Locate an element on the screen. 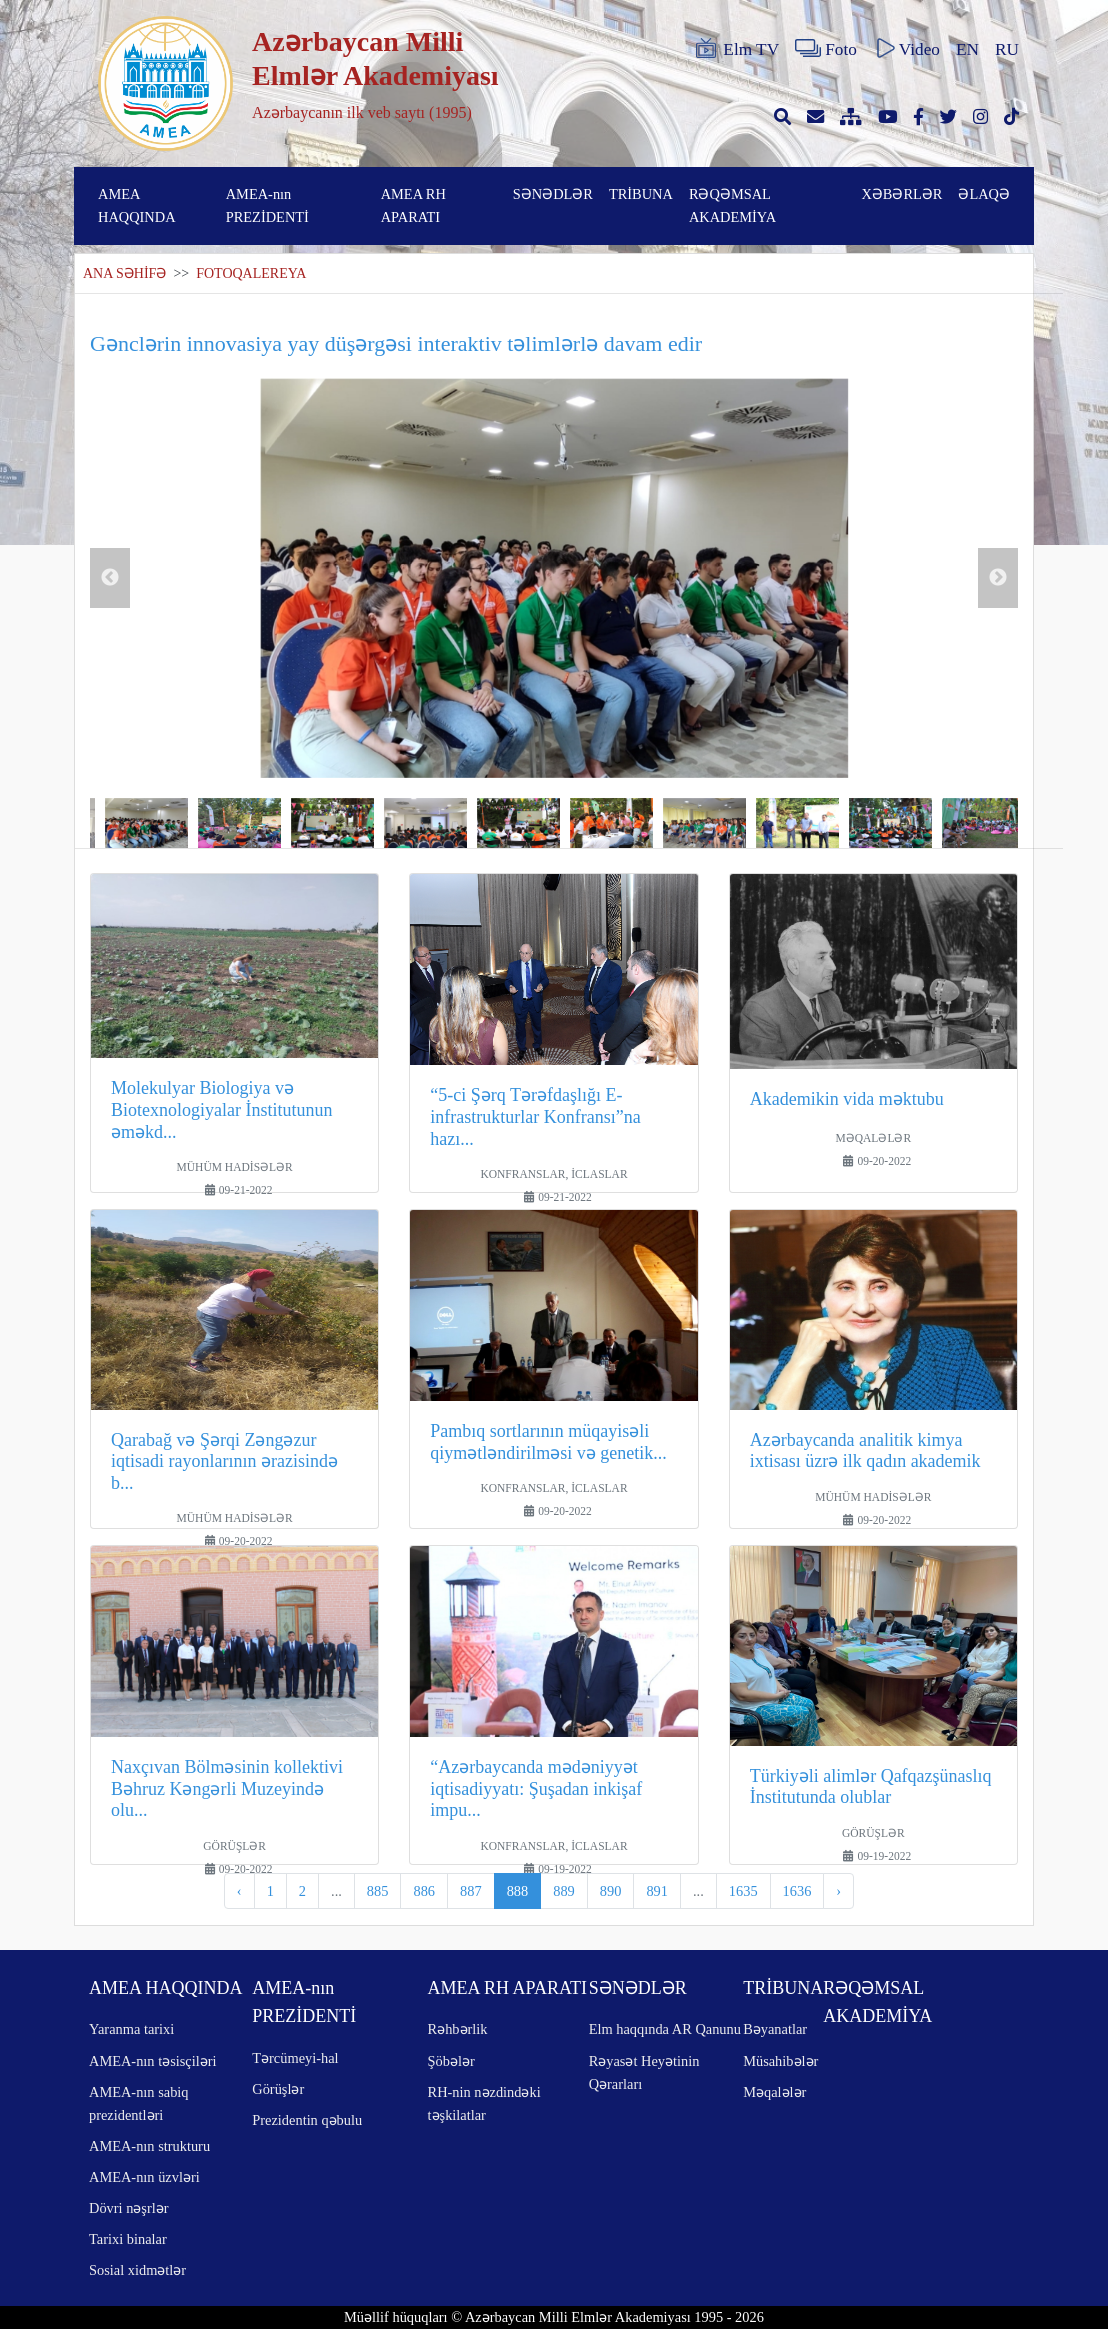  AMEA-nın üzvləri is located at coordinates (144, 2177).